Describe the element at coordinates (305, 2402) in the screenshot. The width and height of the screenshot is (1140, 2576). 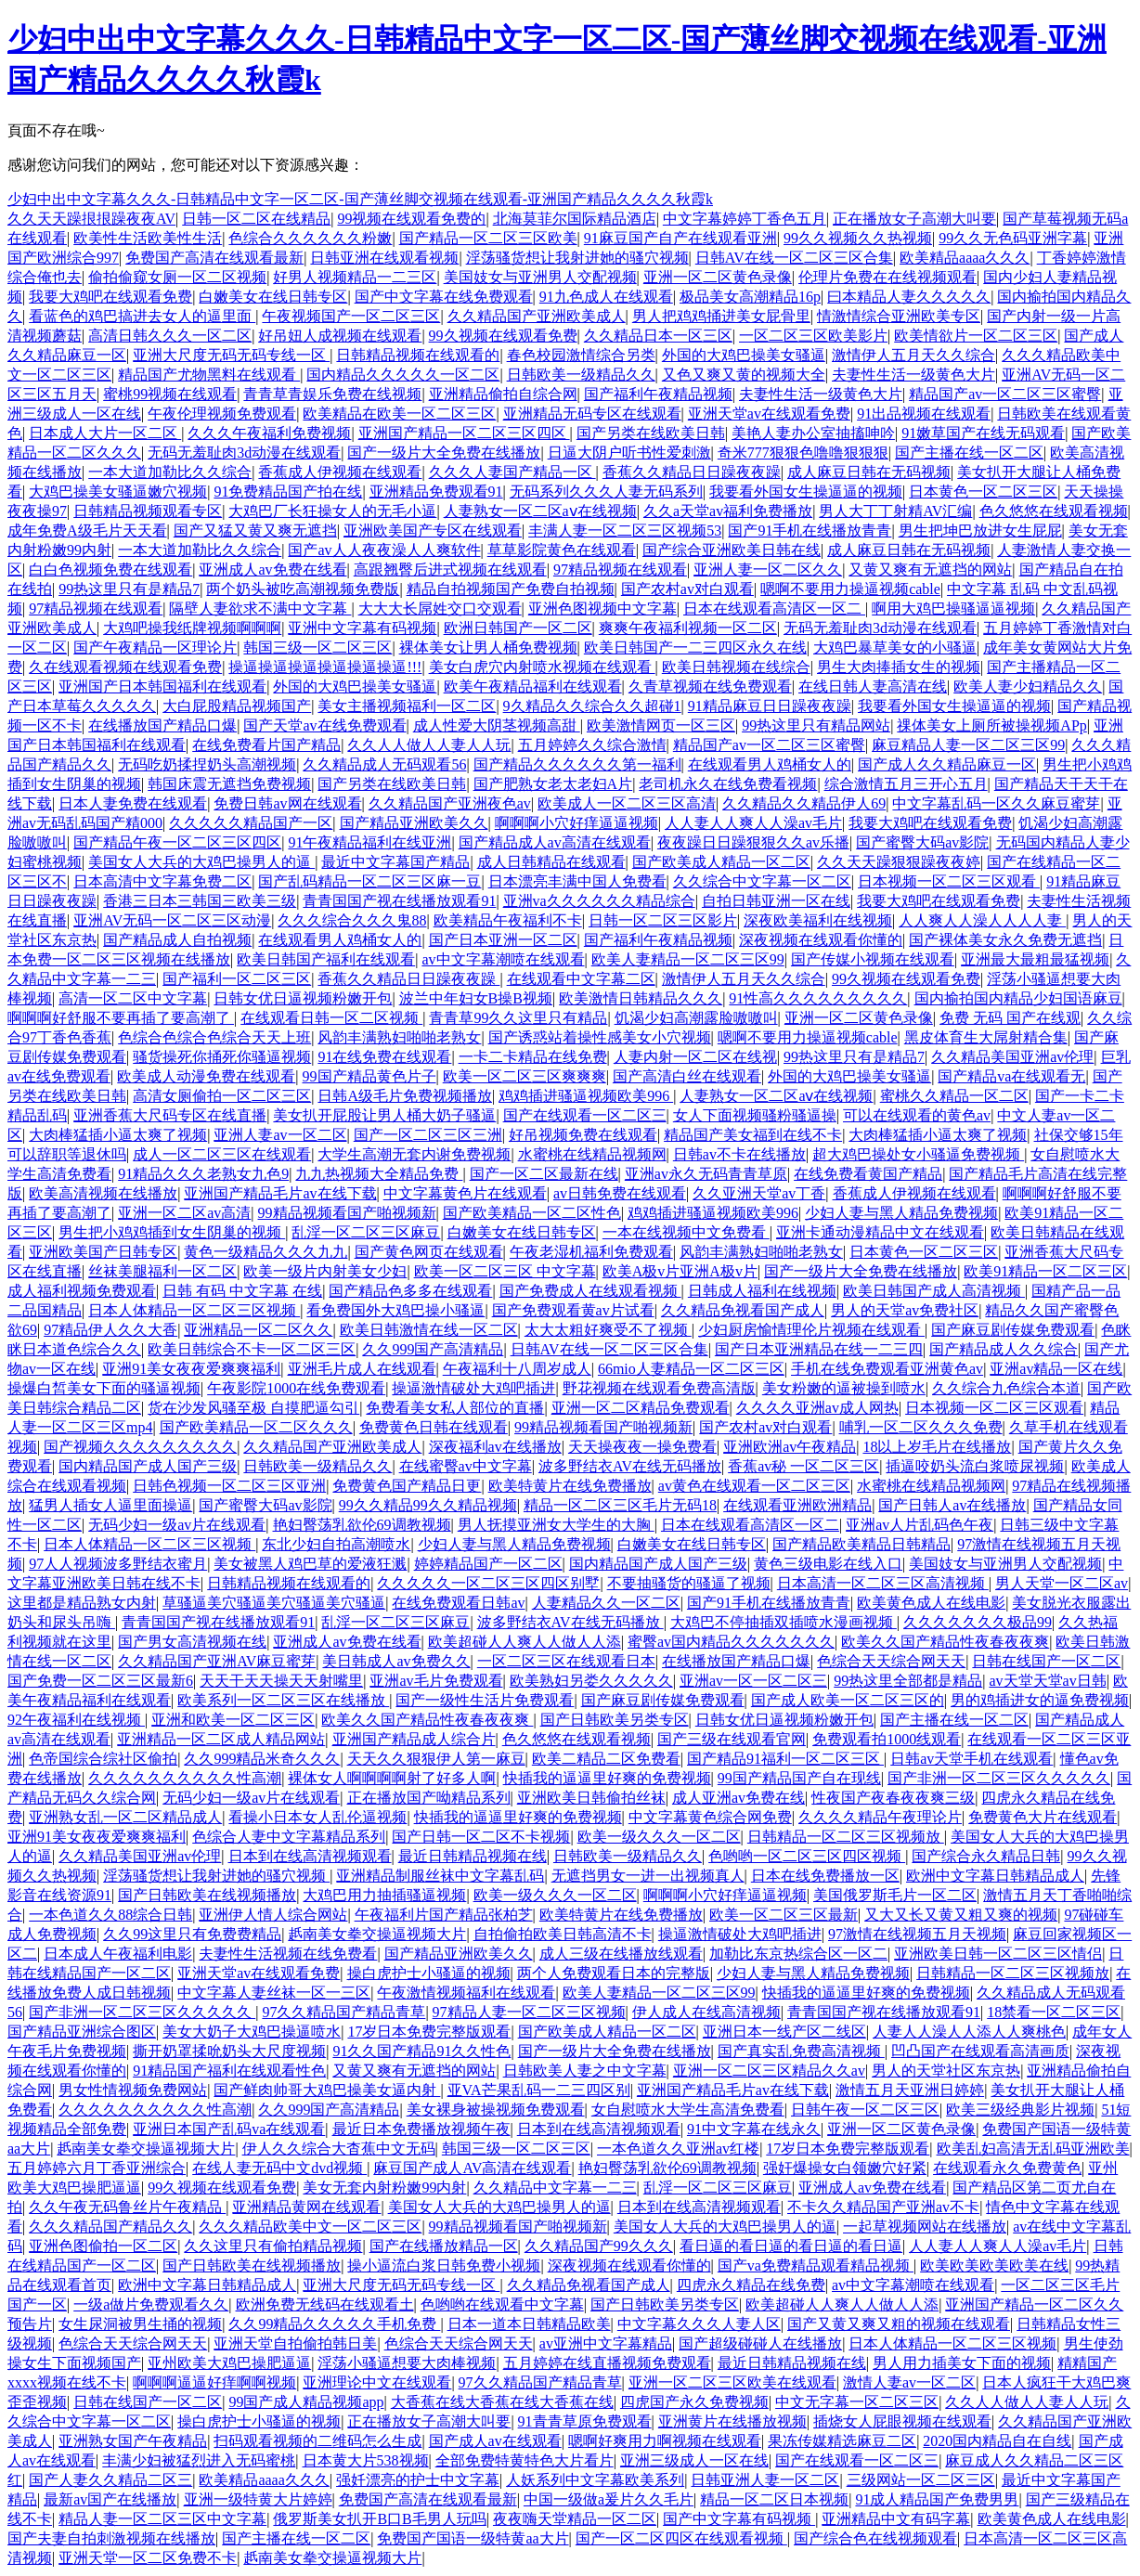
I see `99国产成人精品视频app` at that location.